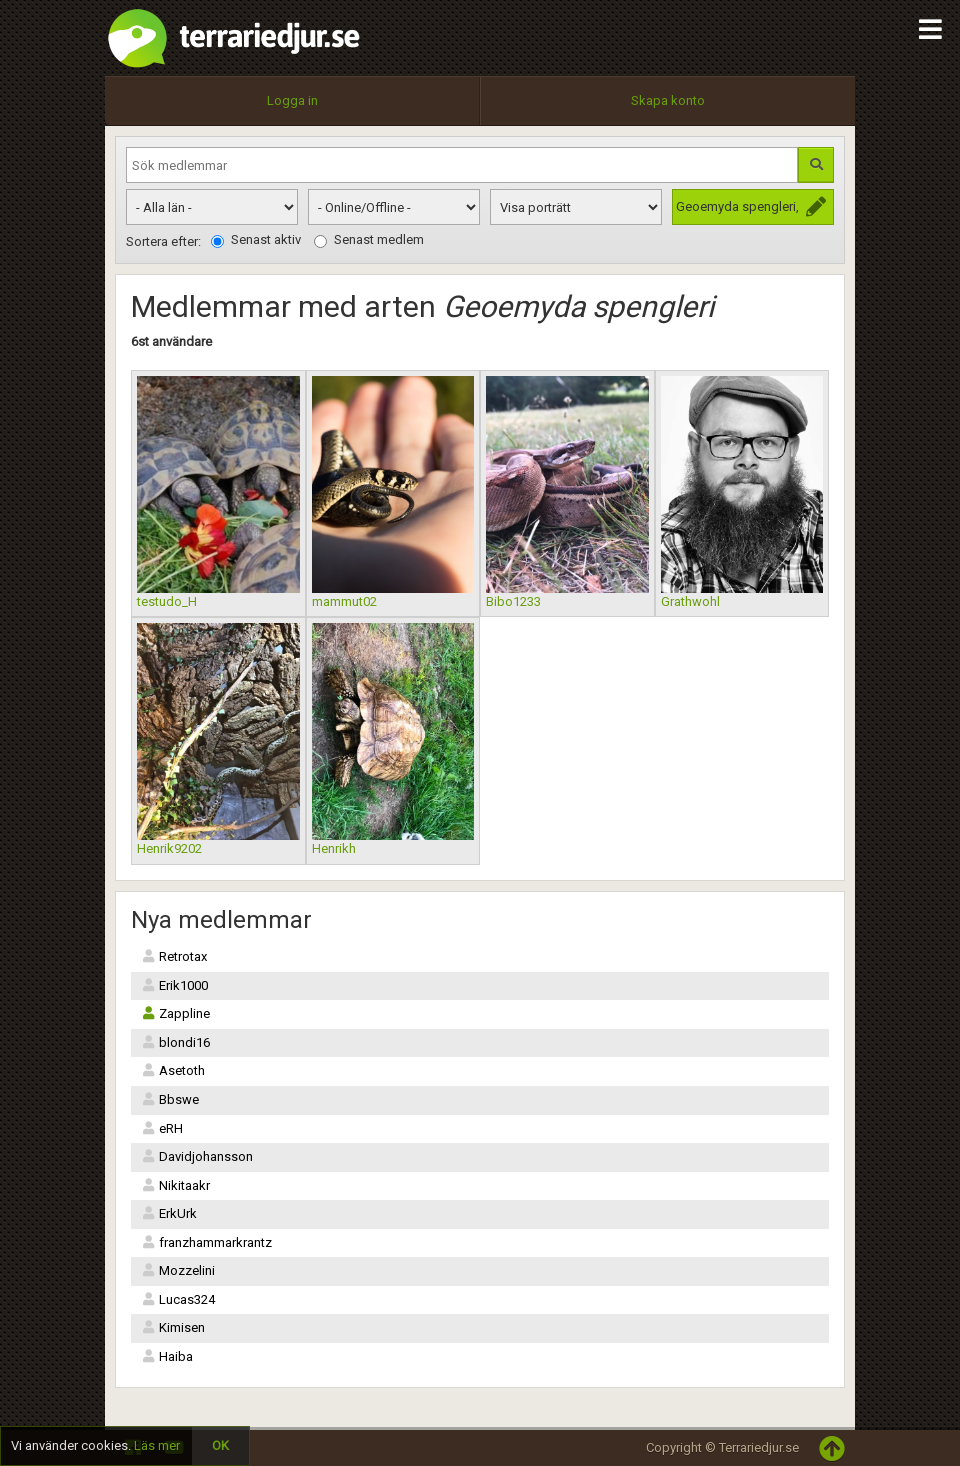 The height and width of the screenshot is (1466, 960). Describe the element at coordinates (369, 240) in the screenshot. I see `Senast medlem` at that location.